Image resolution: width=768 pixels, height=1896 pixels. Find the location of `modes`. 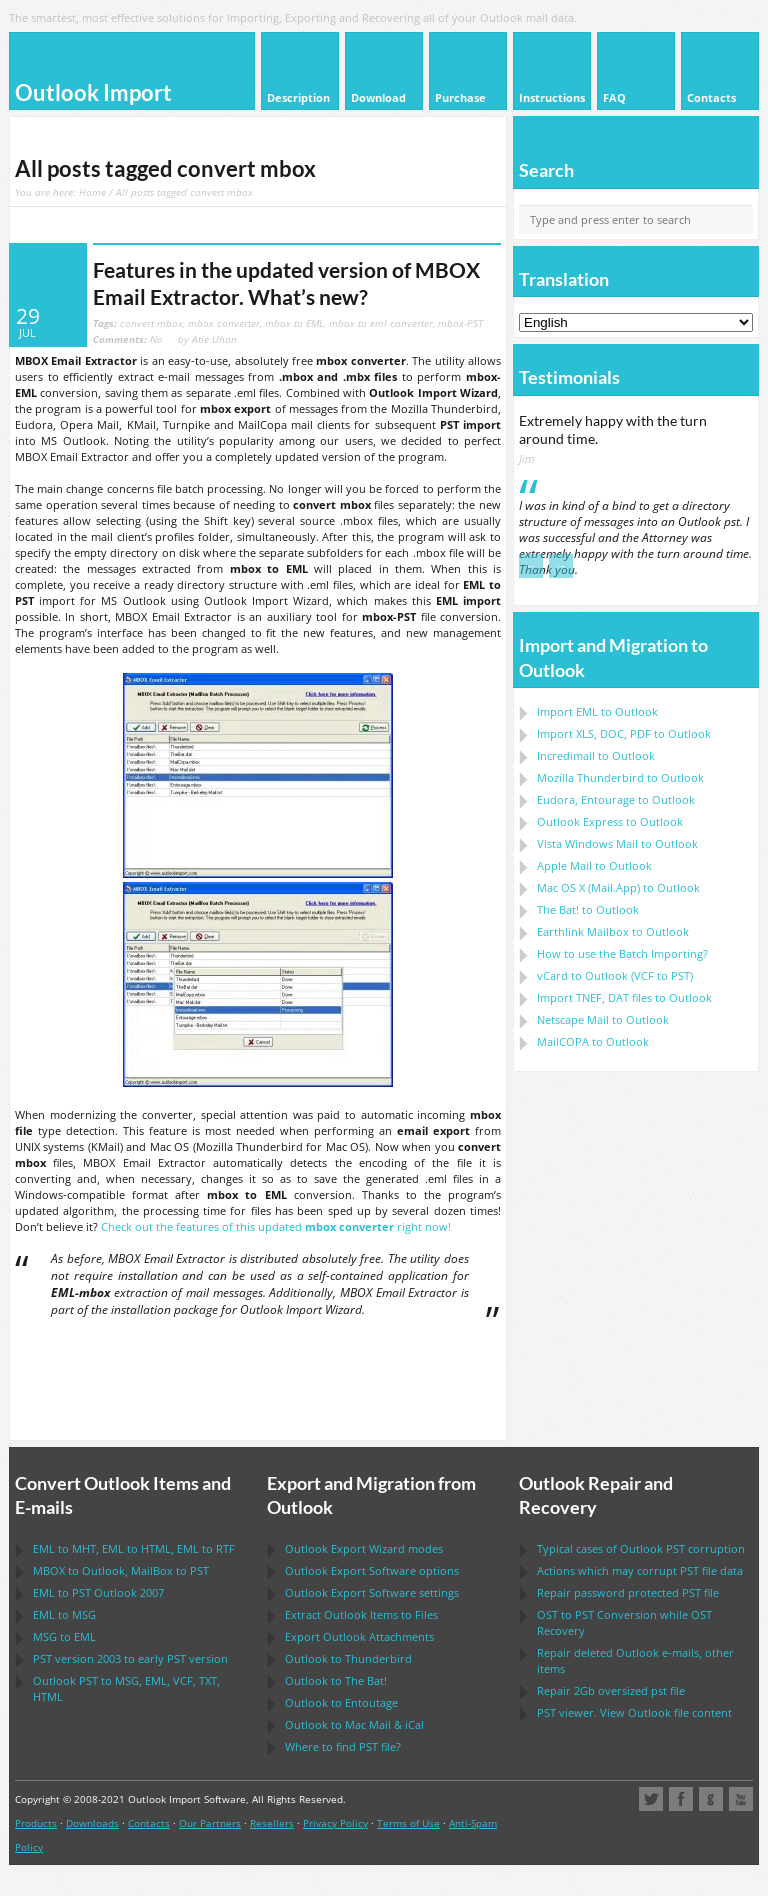

modes is located at coordinates (364, 1548).